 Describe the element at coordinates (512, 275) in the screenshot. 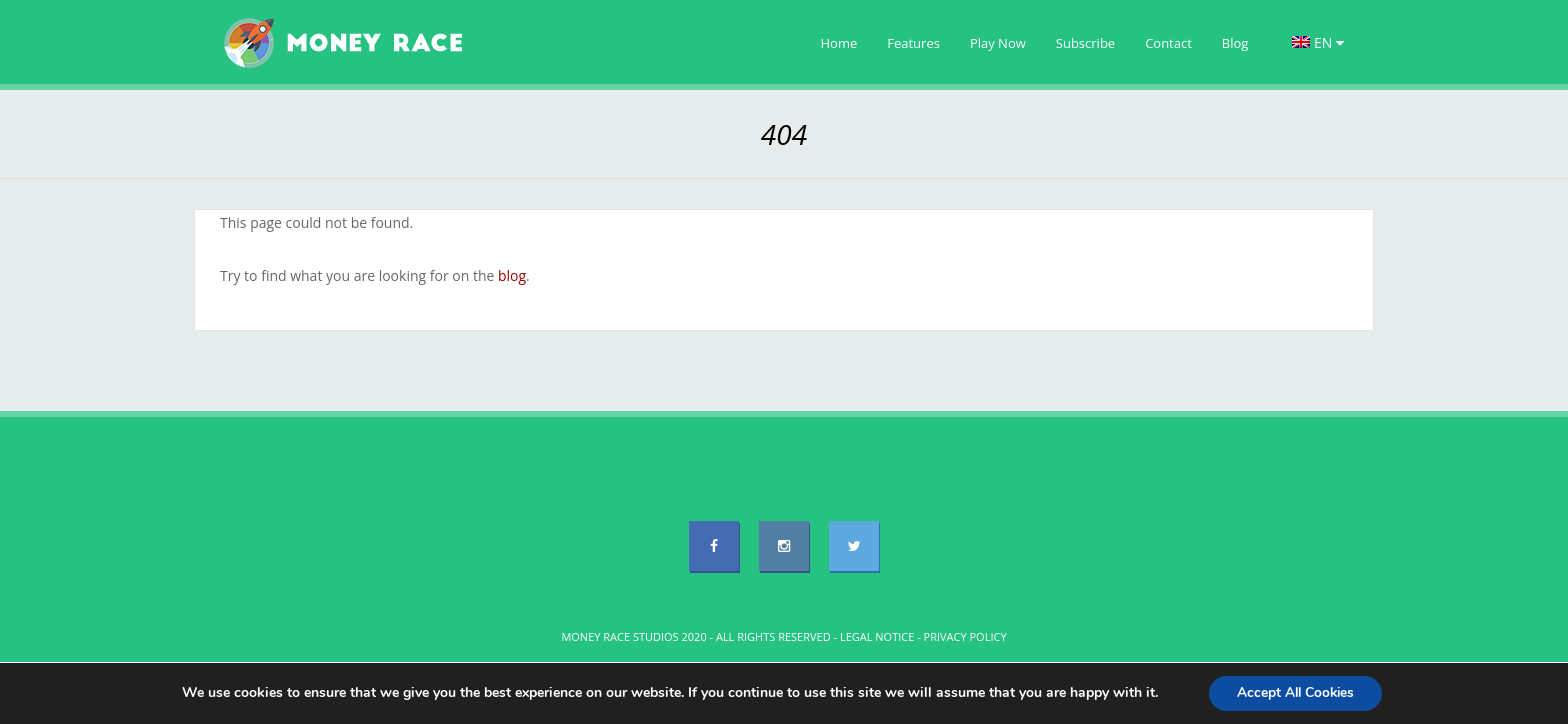

I see `blog` at that location.